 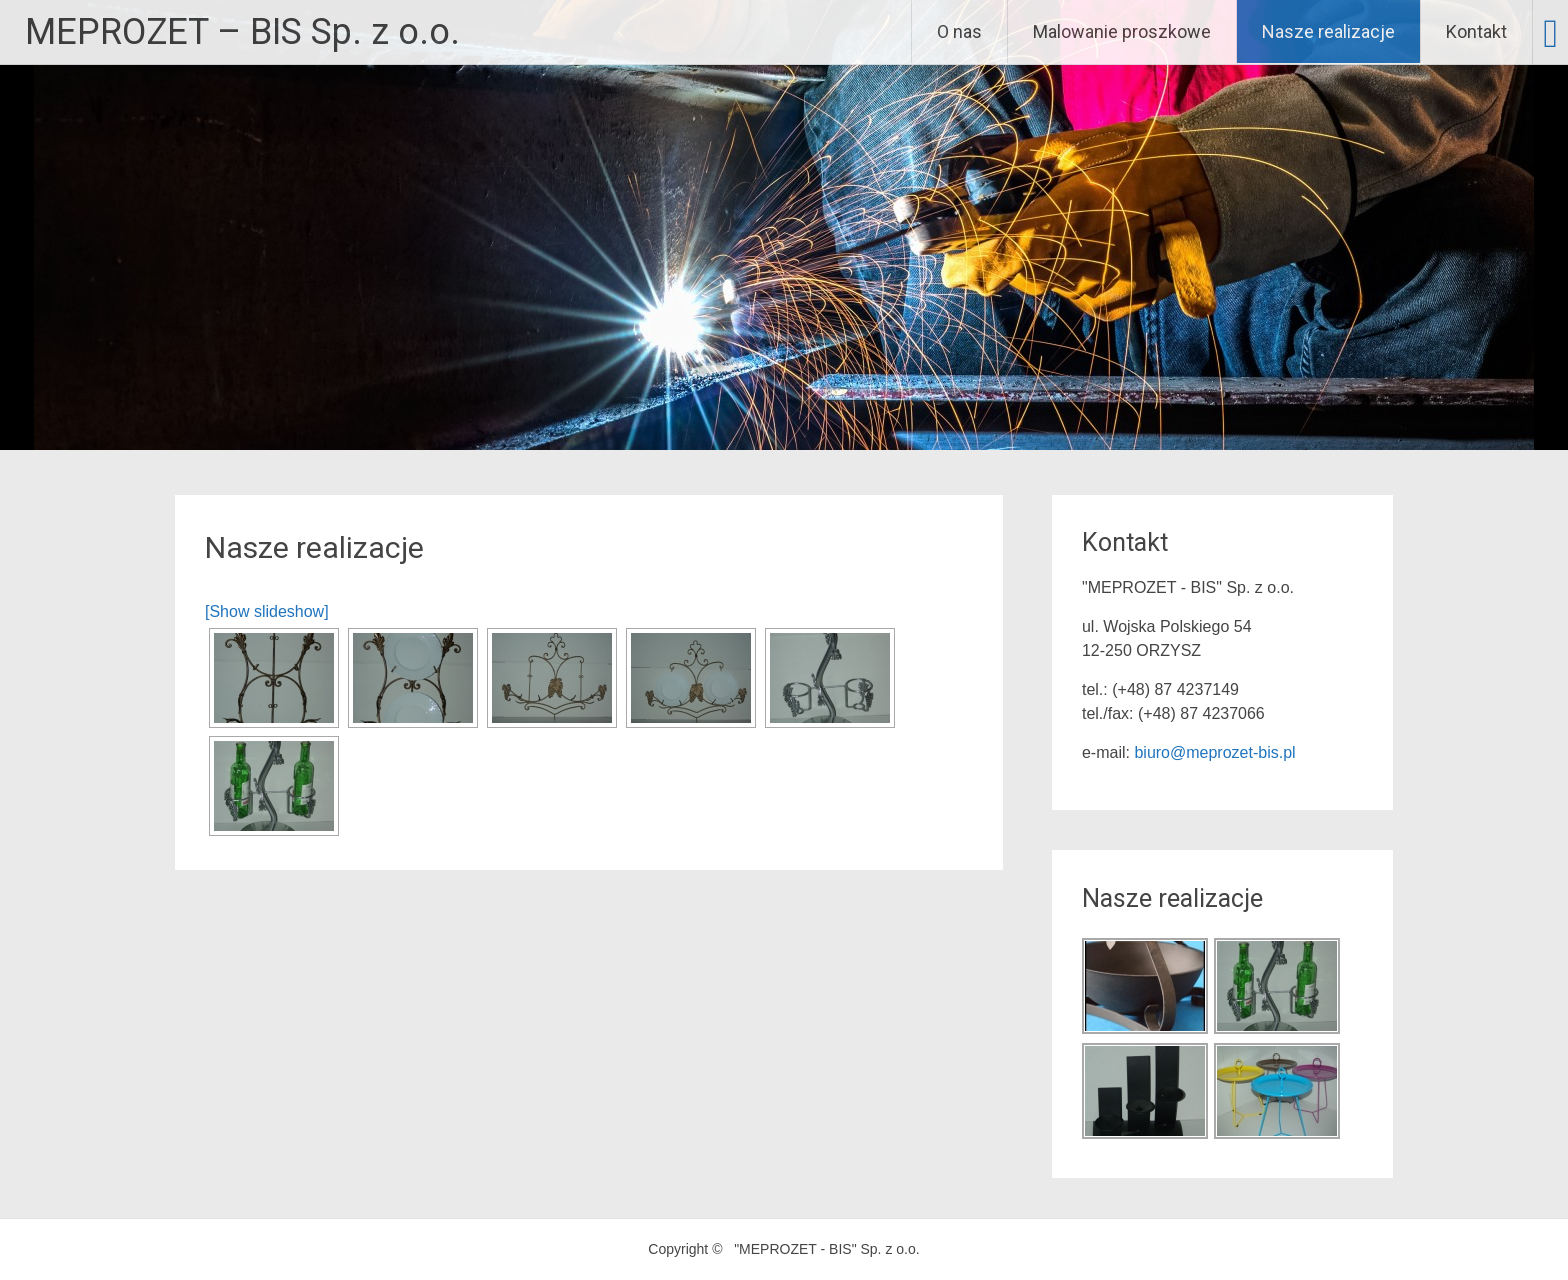 What do you see at coordinates (959, 31) in the screenshot?
I see `O nas` at bounding box center [959, 31].